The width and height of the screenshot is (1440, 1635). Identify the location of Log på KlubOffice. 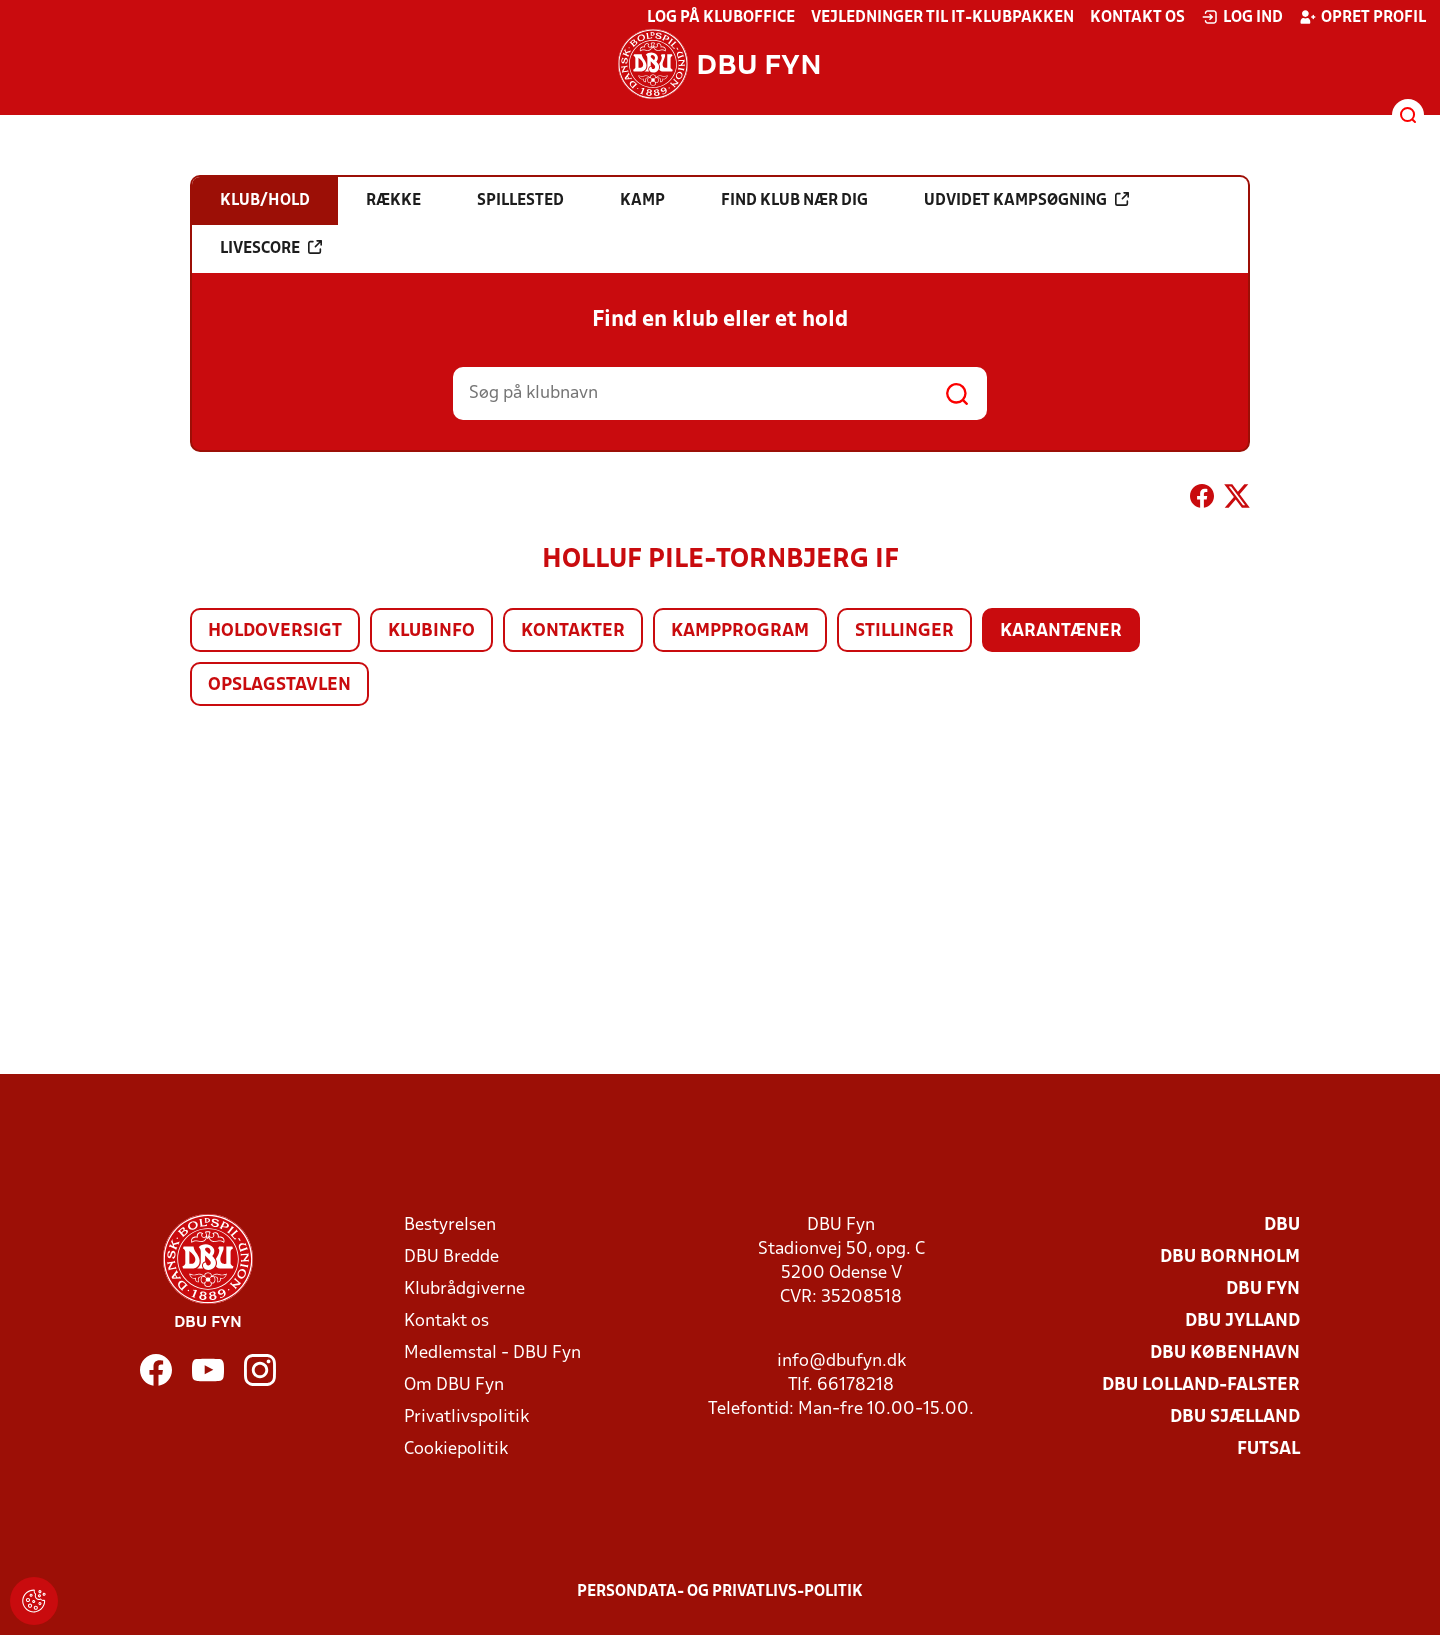
(721, 18).